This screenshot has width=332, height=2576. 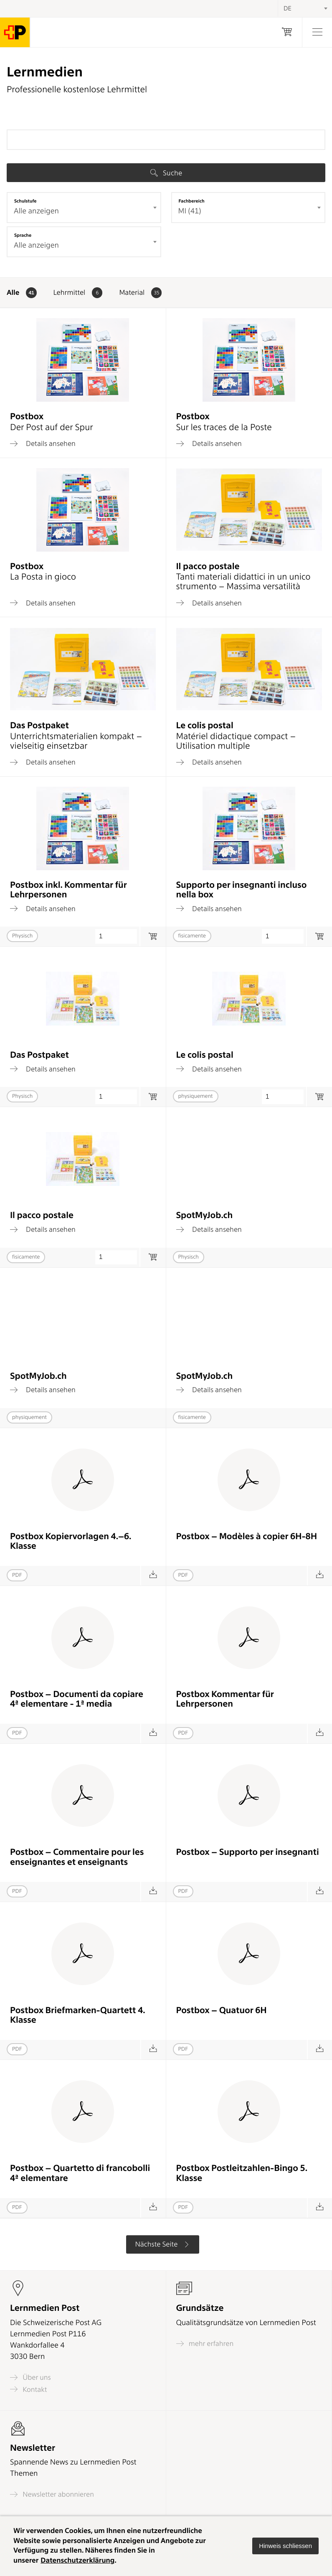 What do you see at coordinates (25, 201) in the screenshot?
I see `Schulstufe` at bounding box center [25, 201].